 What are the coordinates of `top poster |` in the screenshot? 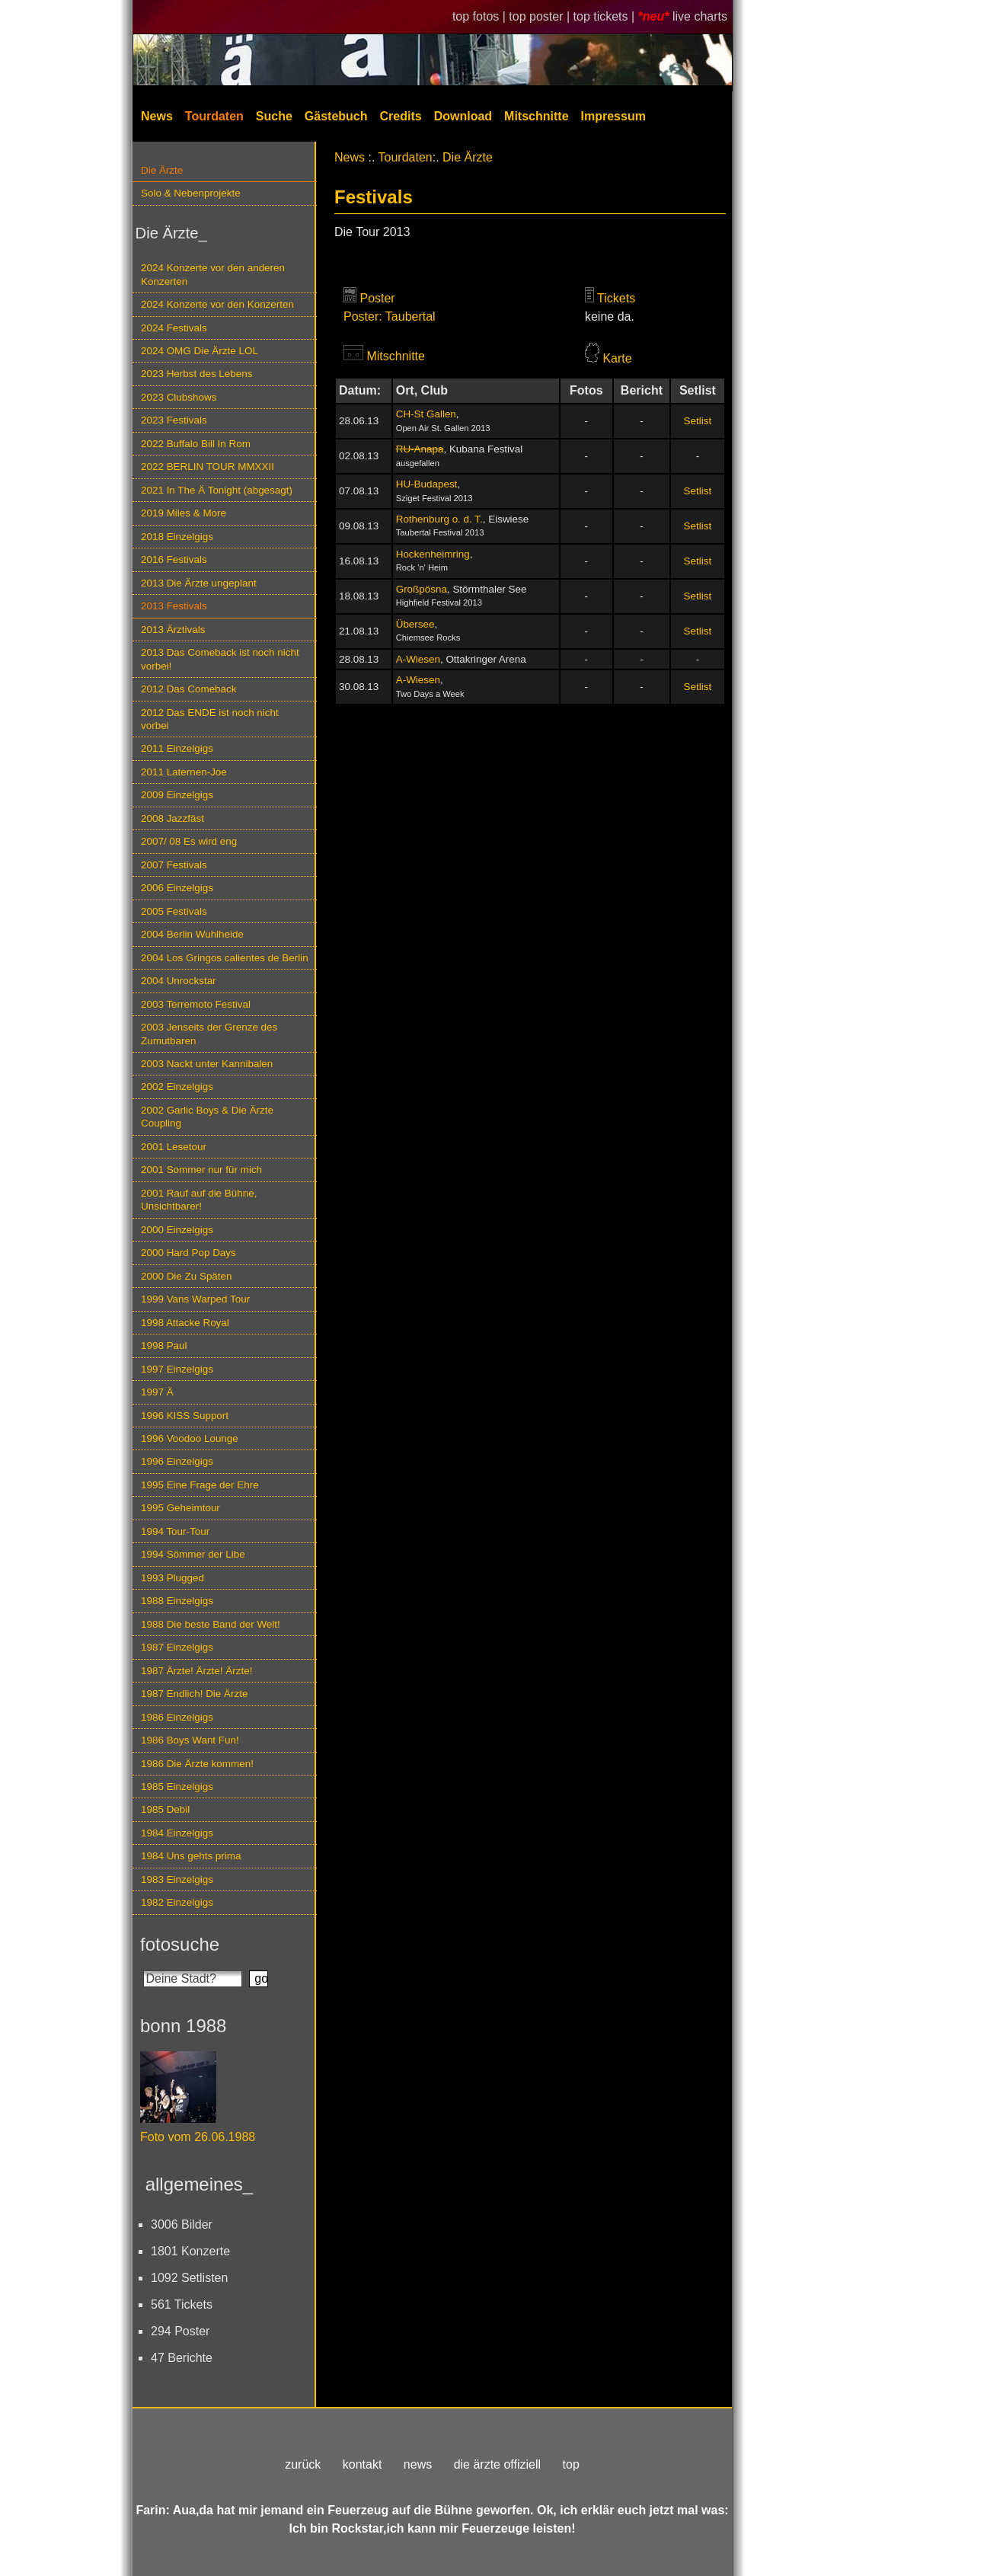 It's located at (541, 16).